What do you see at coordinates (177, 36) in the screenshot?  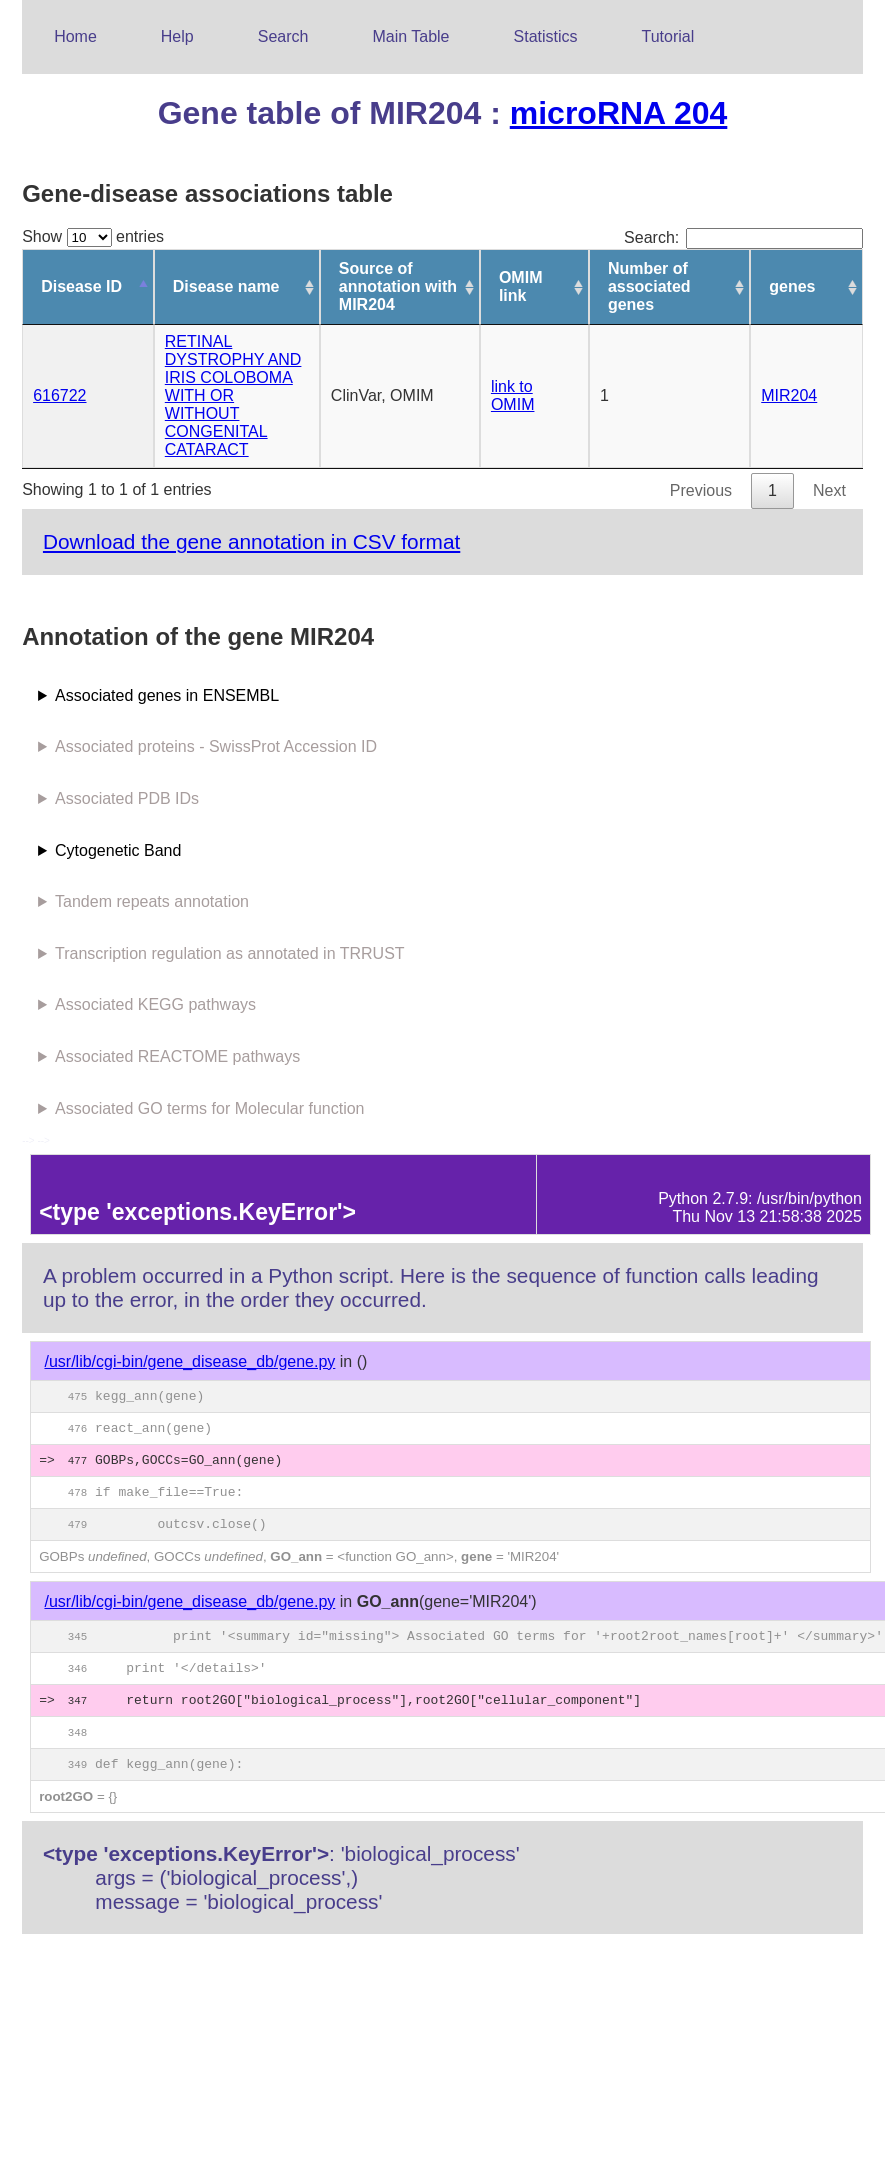 I see `Help` at bounding box center [177, 36].